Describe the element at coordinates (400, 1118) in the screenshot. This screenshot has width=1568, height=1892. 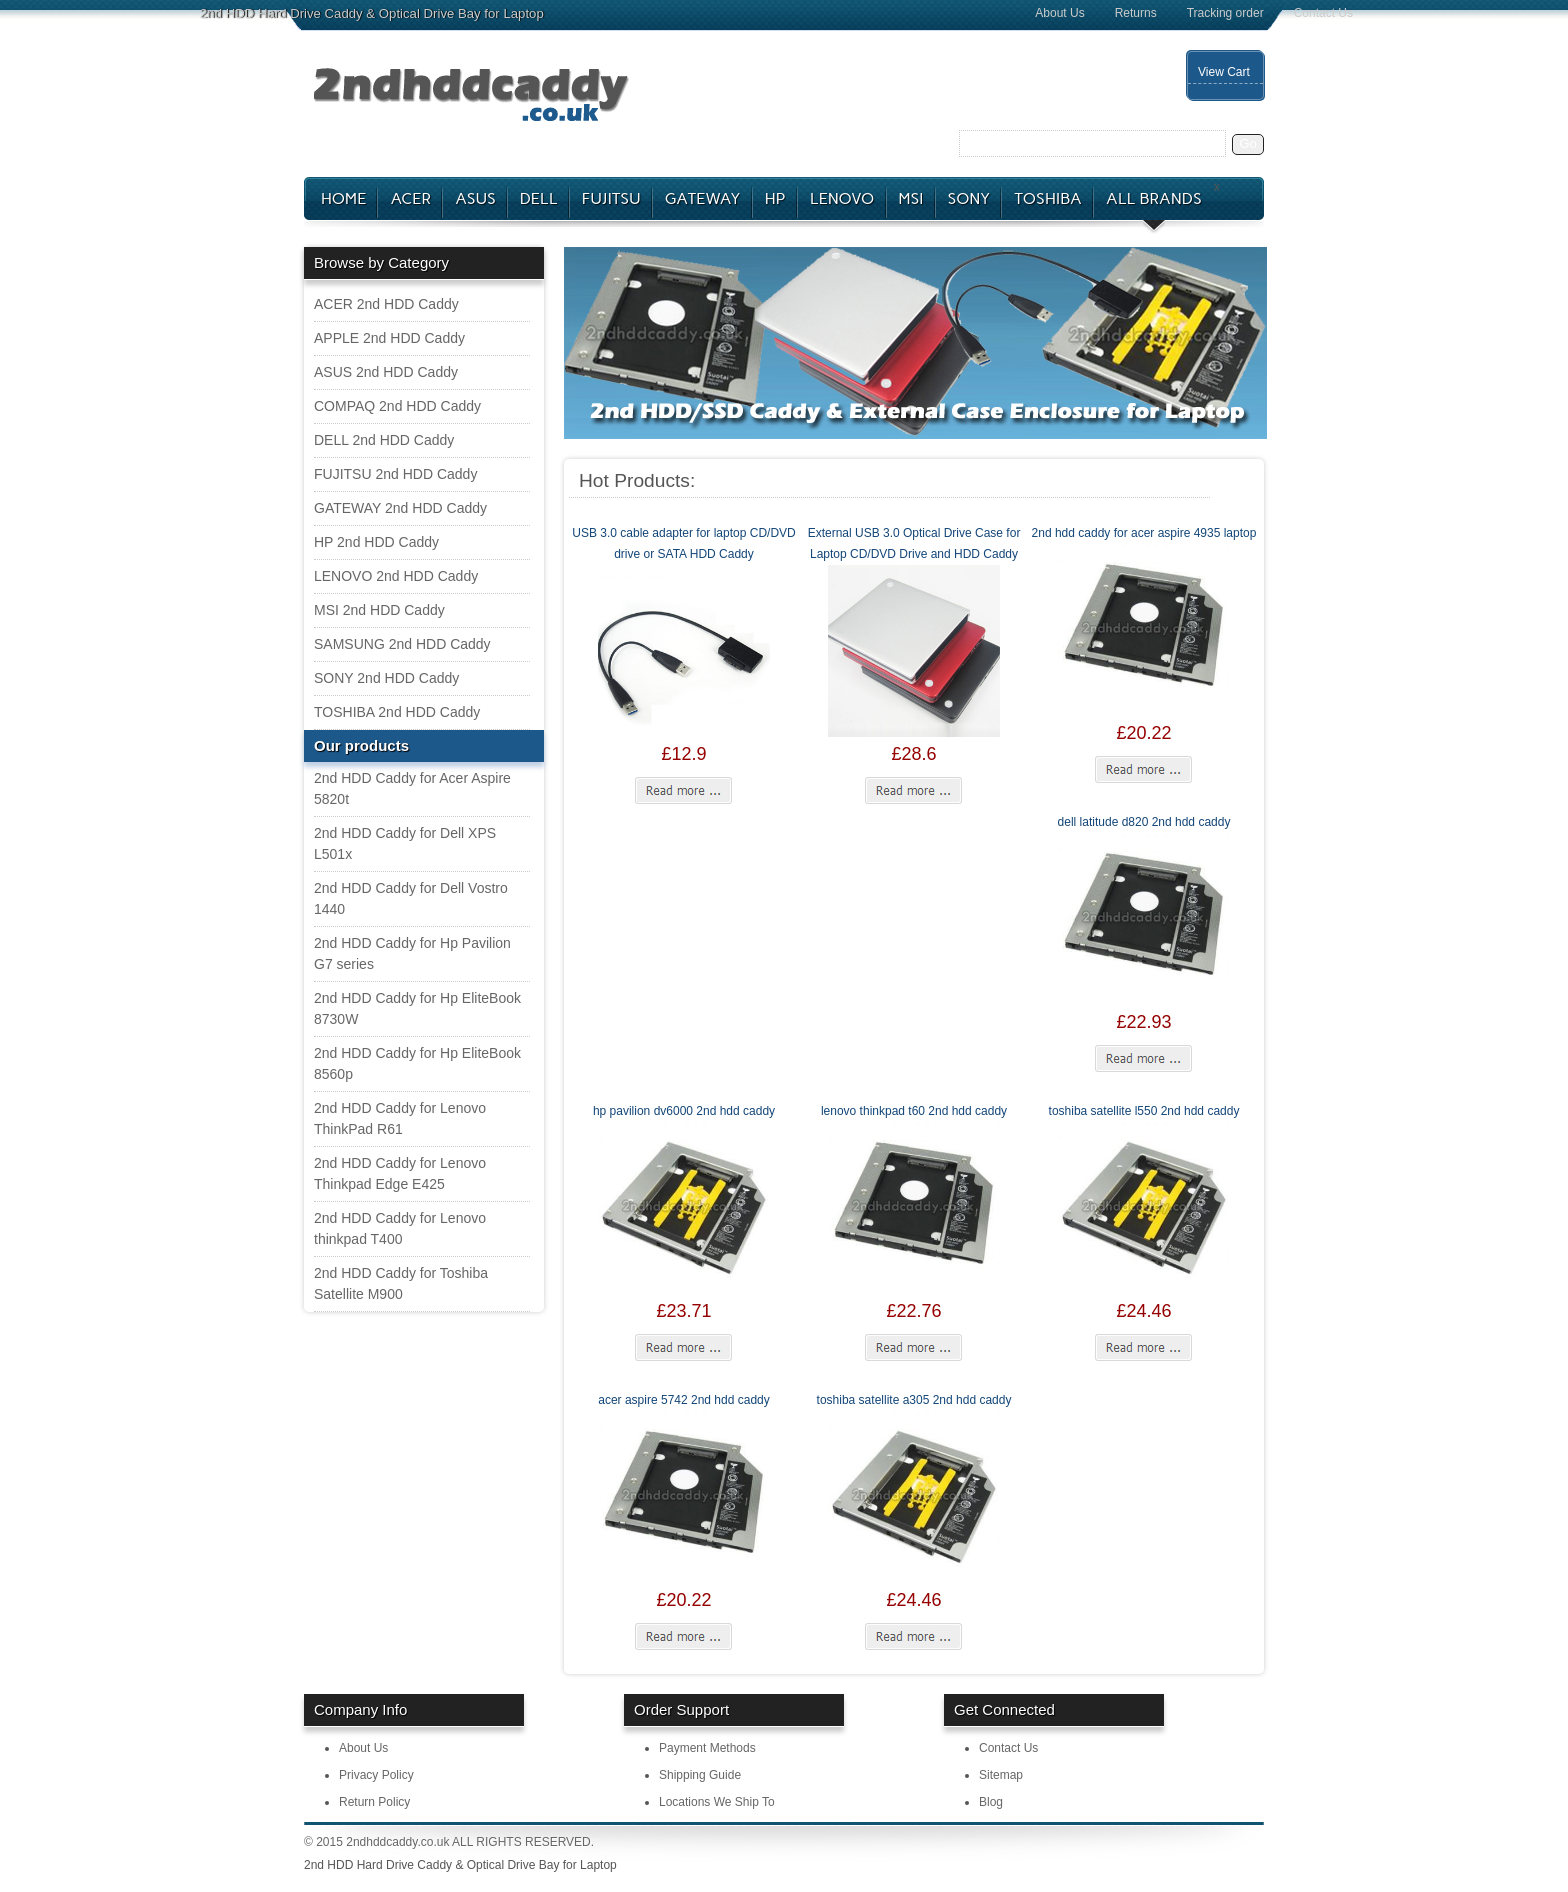
I see `2nd HDD Caddy for Lenovo ThinkPad R61` at that location.